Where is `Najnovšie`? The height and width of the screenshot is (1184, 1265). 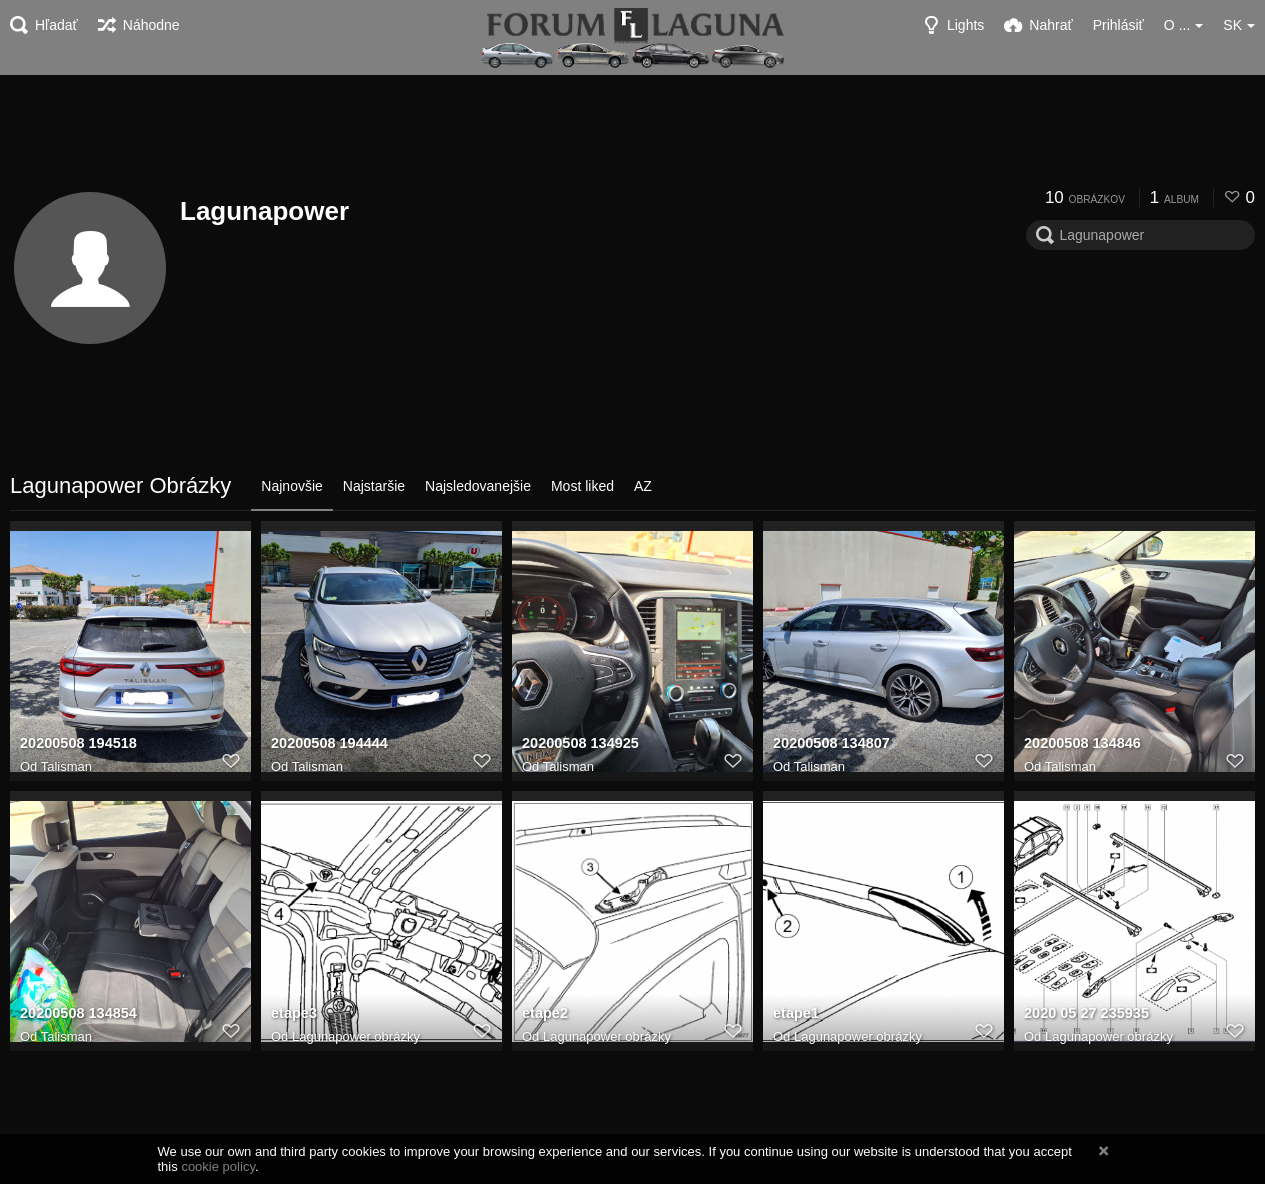 Najnovšie is located at coordinates (291, 486).